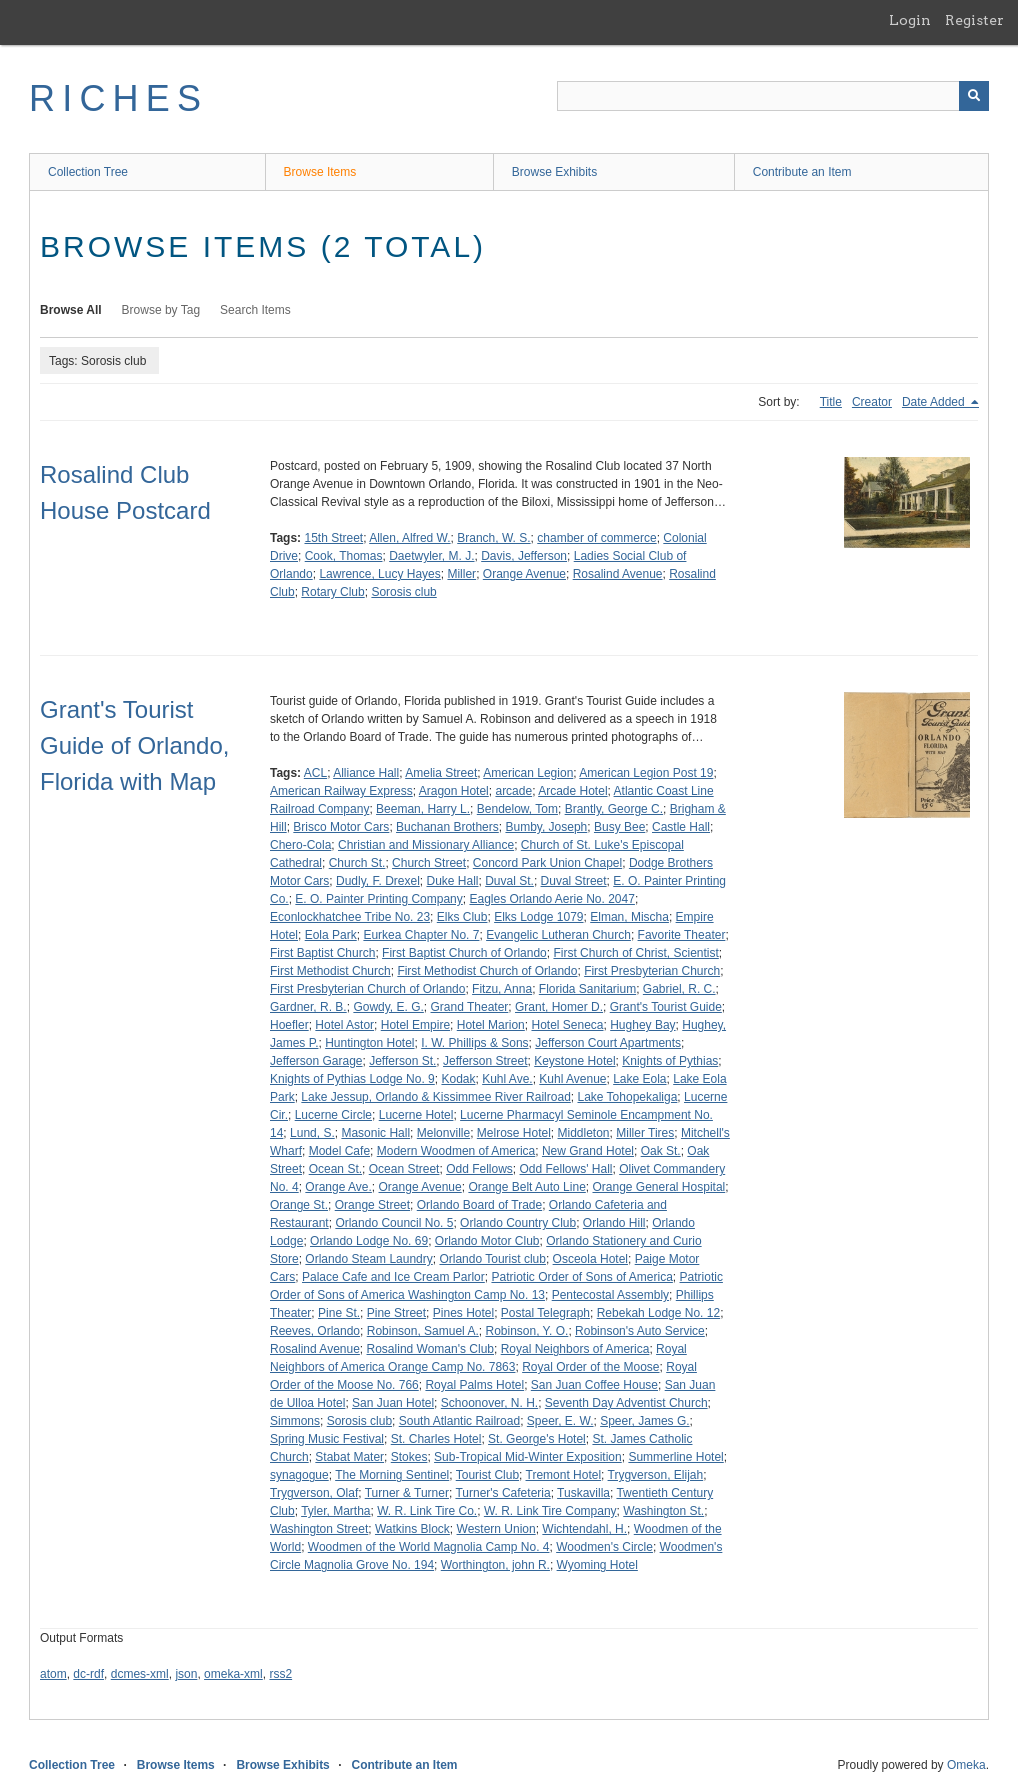 The width and height of the screenshot is (1018, 1792). What do you see at coordinates (526, 1187) in the screenshot?
I see `Orange Belt Auto Line` at bounding box center [526, 1187].